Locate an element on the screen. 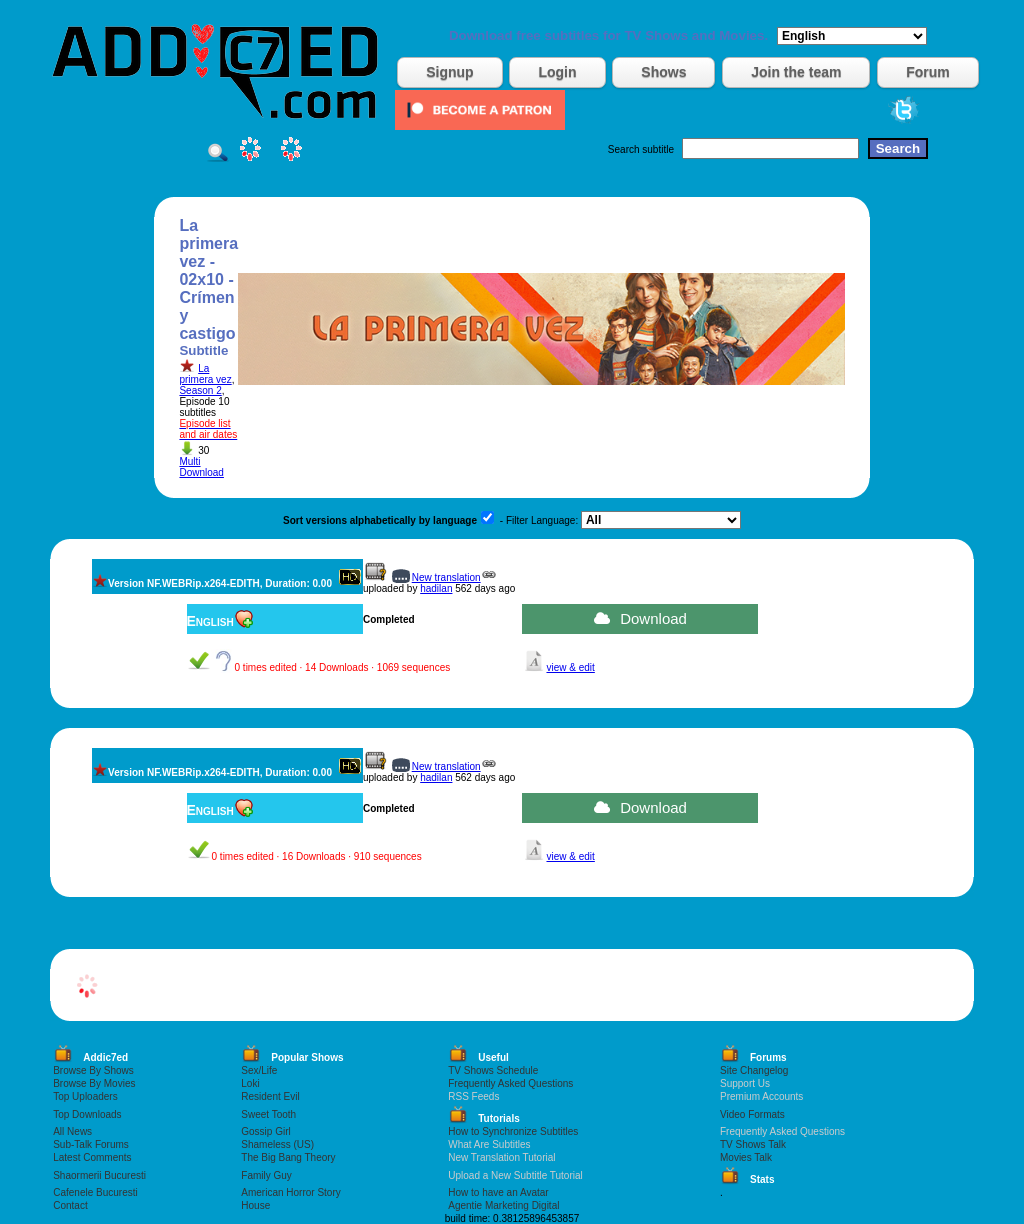  Top Uploaders is located at coordinates (85, 1096).